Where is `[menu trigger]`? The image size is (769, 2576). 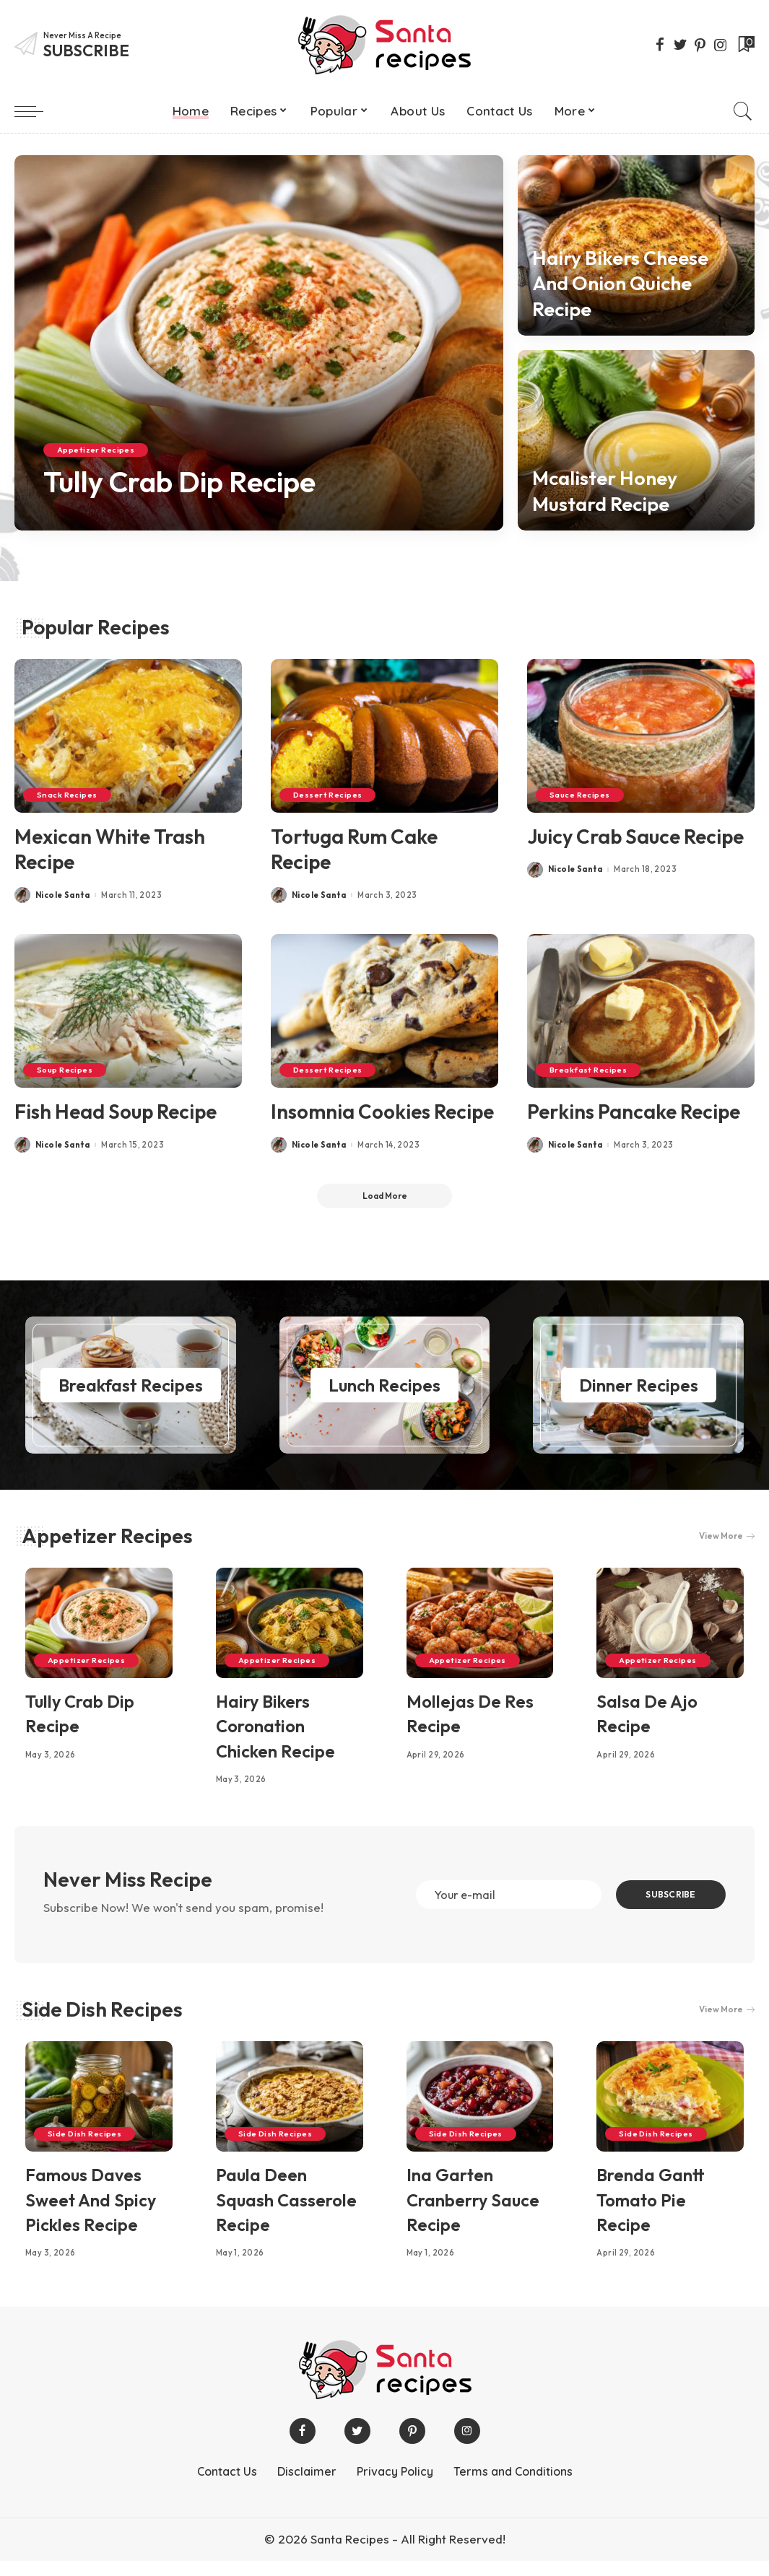 [menu trigger] is located at coordinates (36, 111).